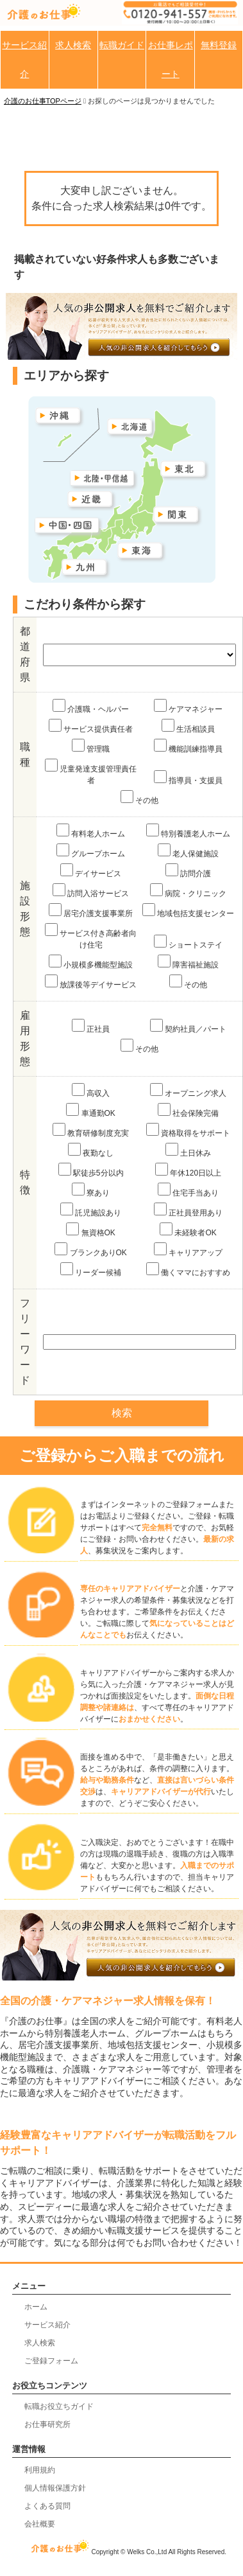 The image size is (243, 2576). What do you see at coordinates (188, 777) in the screenshot?
I see `指導員・支援員` at bounding box center [188, 777].